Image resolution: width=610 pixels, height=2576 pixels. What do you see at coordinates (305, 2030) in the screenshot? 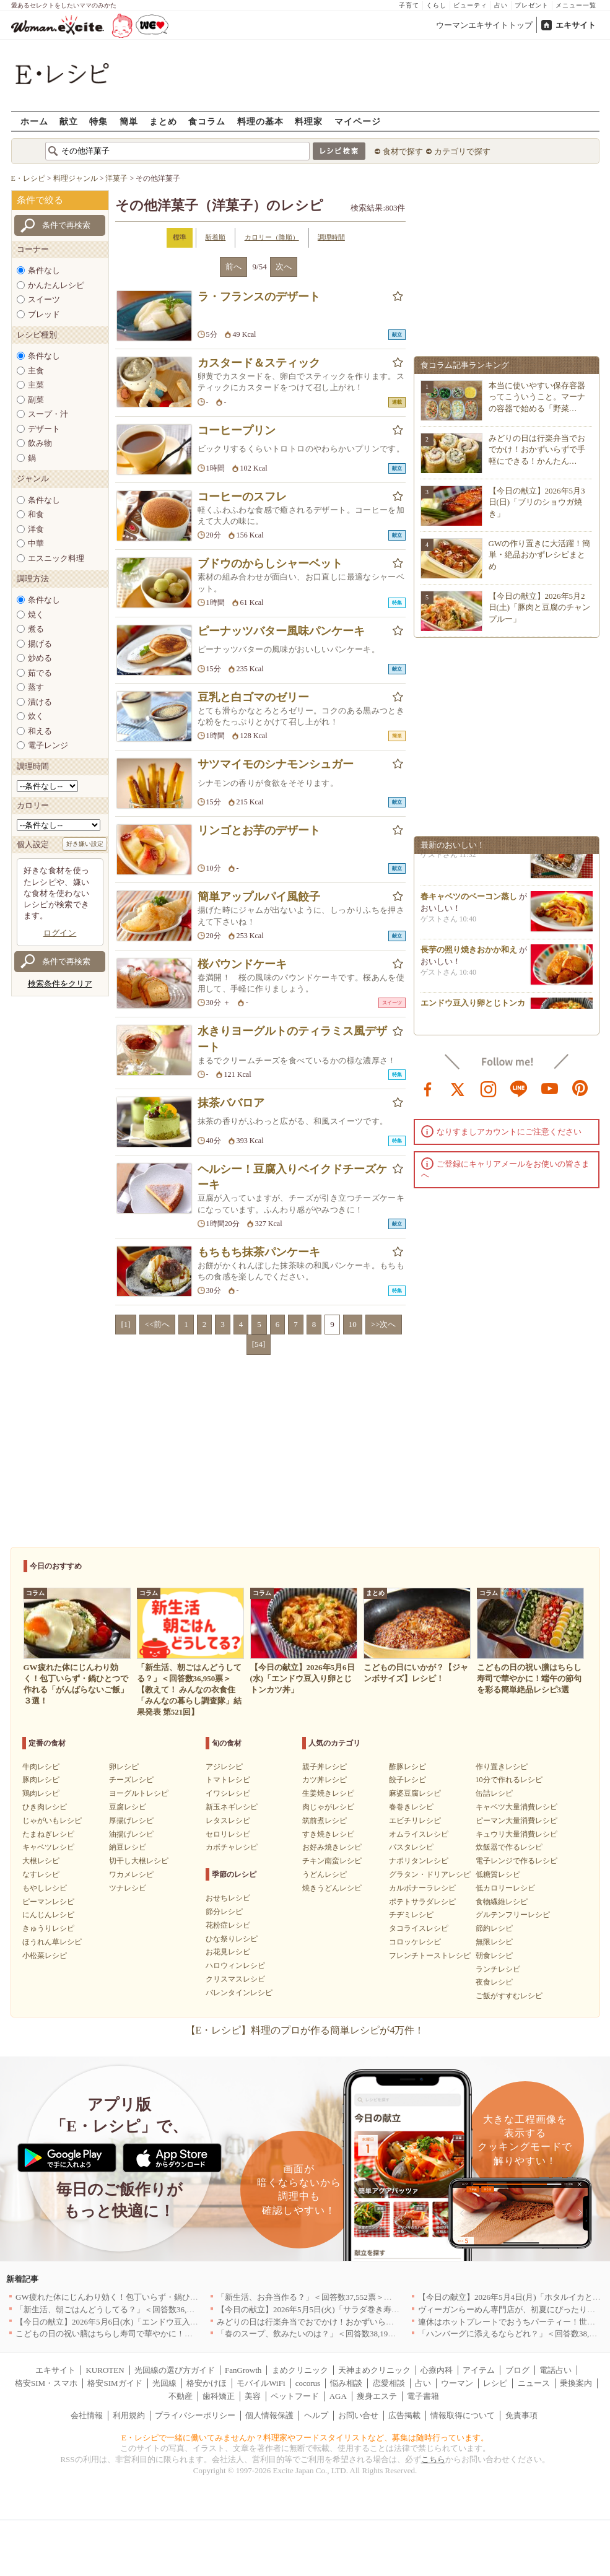
I see `【E・レシピ】料理のプロが作る簡単レシピが4万件！` at bounding box center [305, 2030].